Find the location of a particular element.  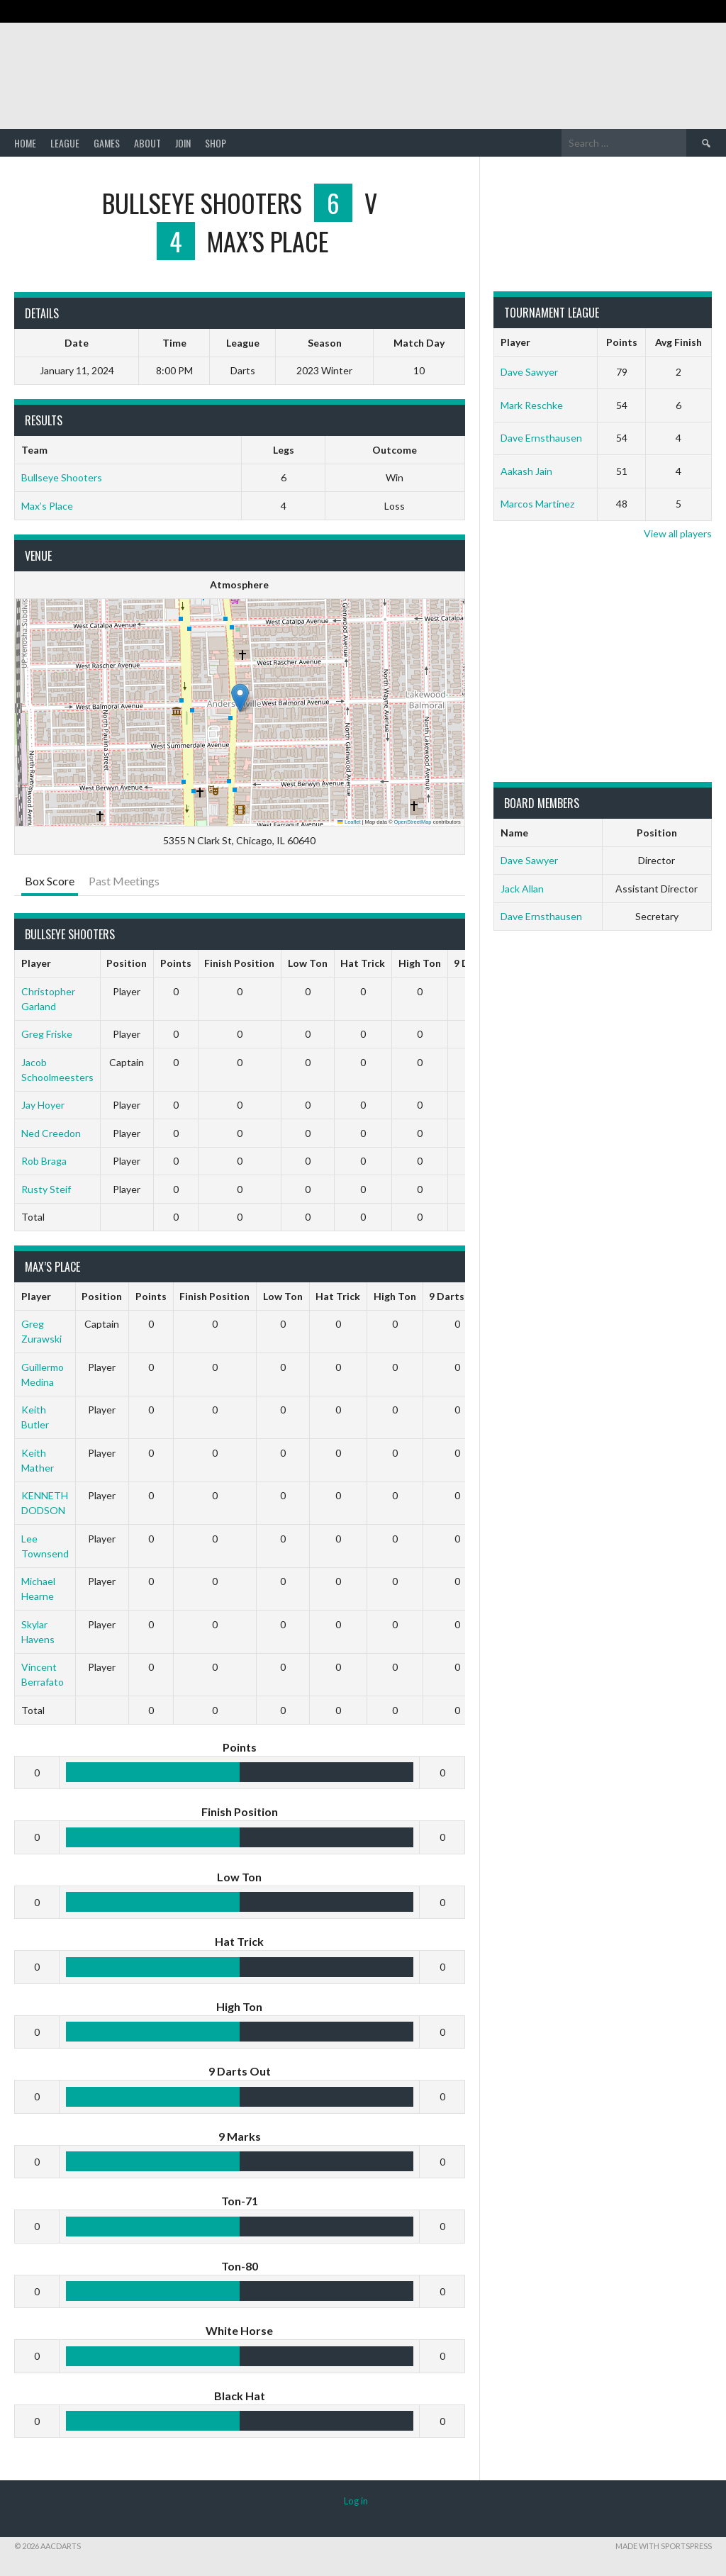

Jack Allan is located at coordinates (522, 889).